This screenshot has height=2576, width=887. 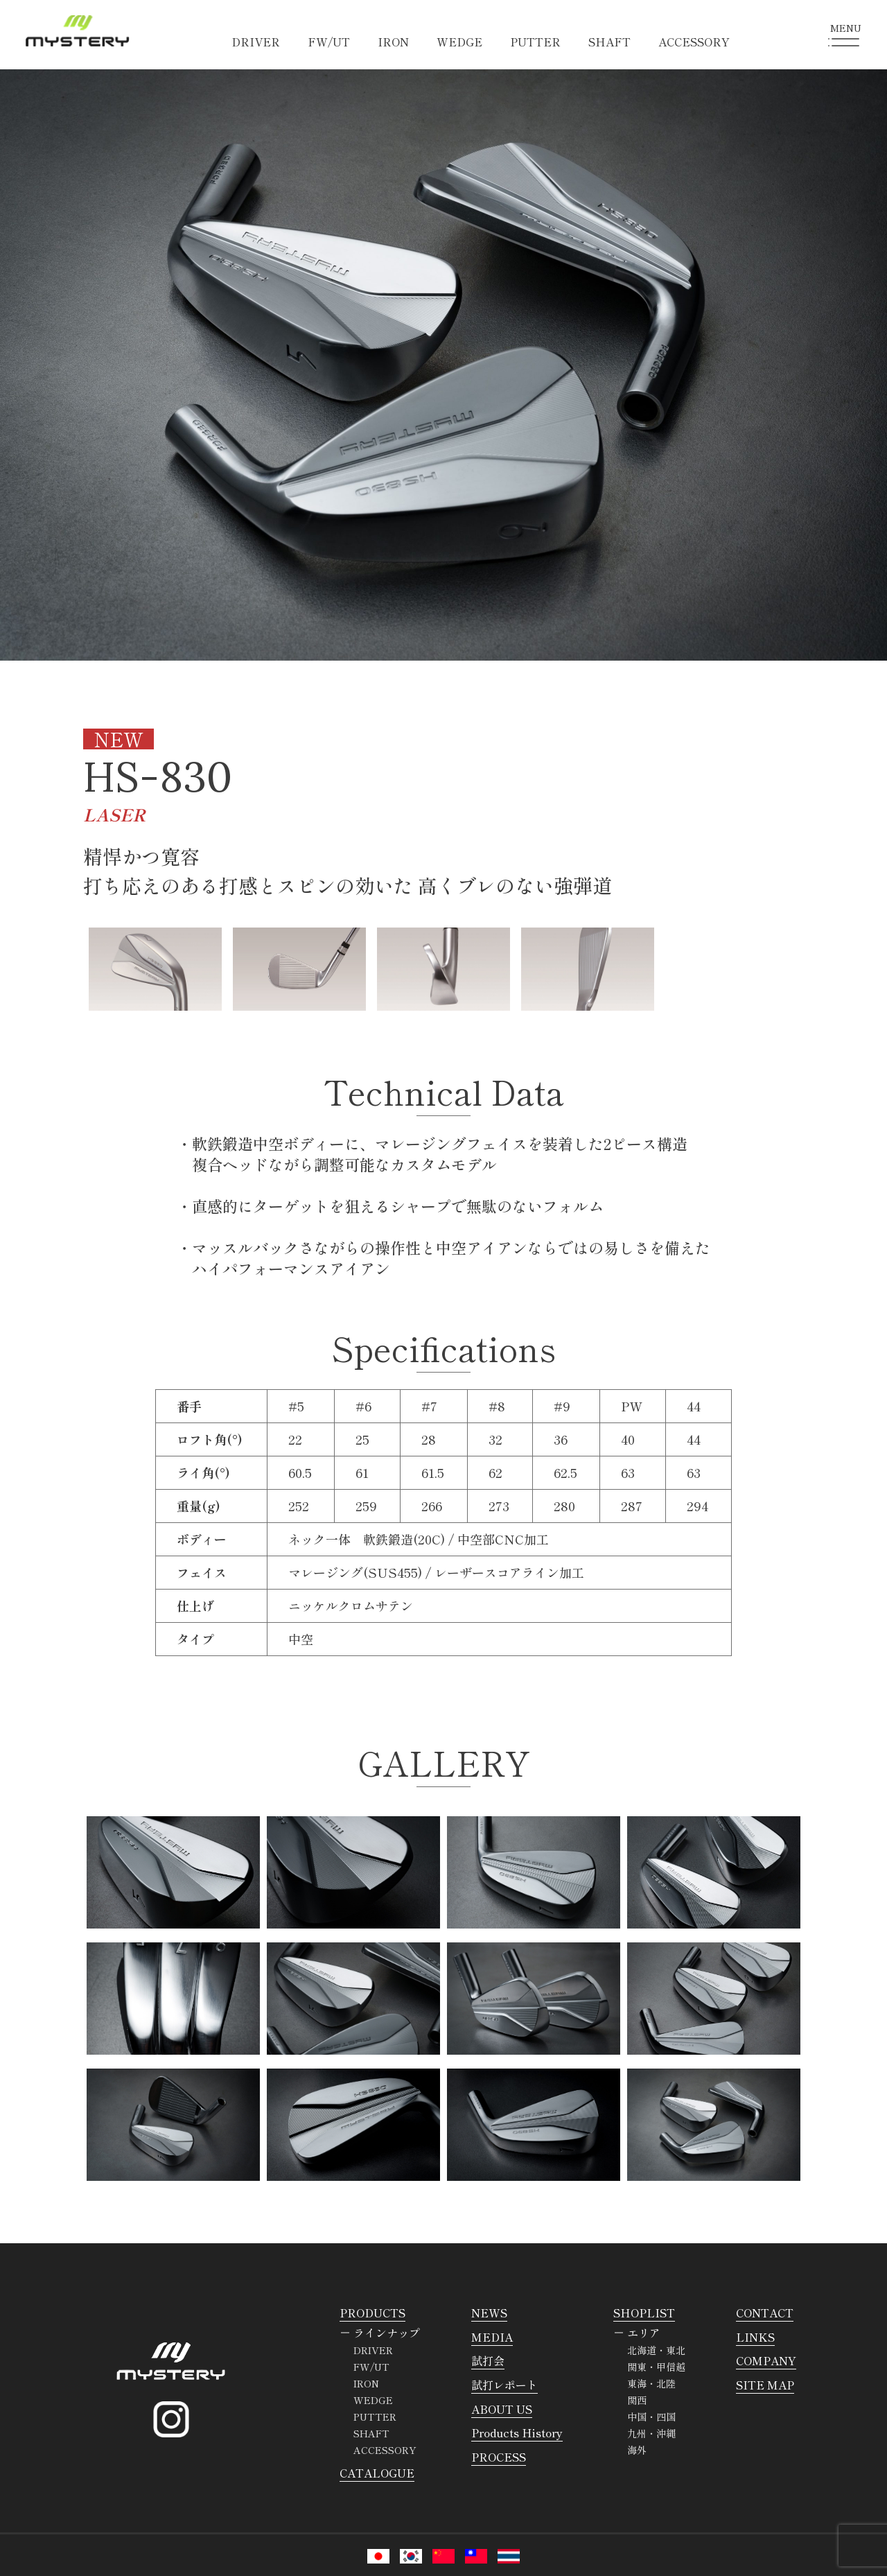 I want to click on PUTTER, so click(x=535, y=41).